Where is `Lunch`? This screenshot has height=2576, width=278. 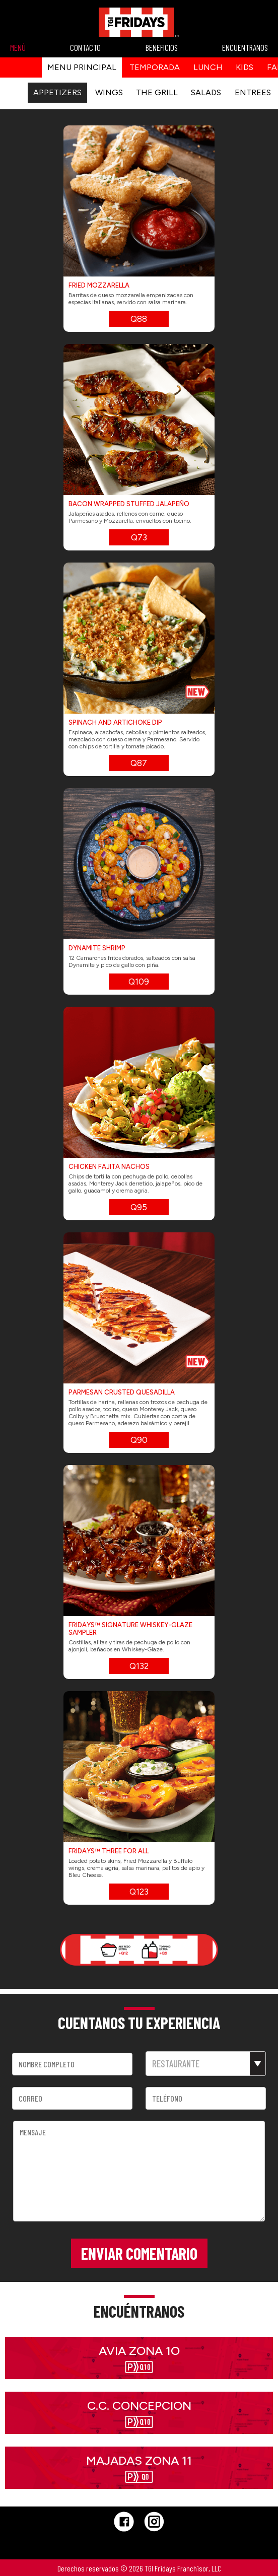 Lunch is located at coordinates (208, 67).